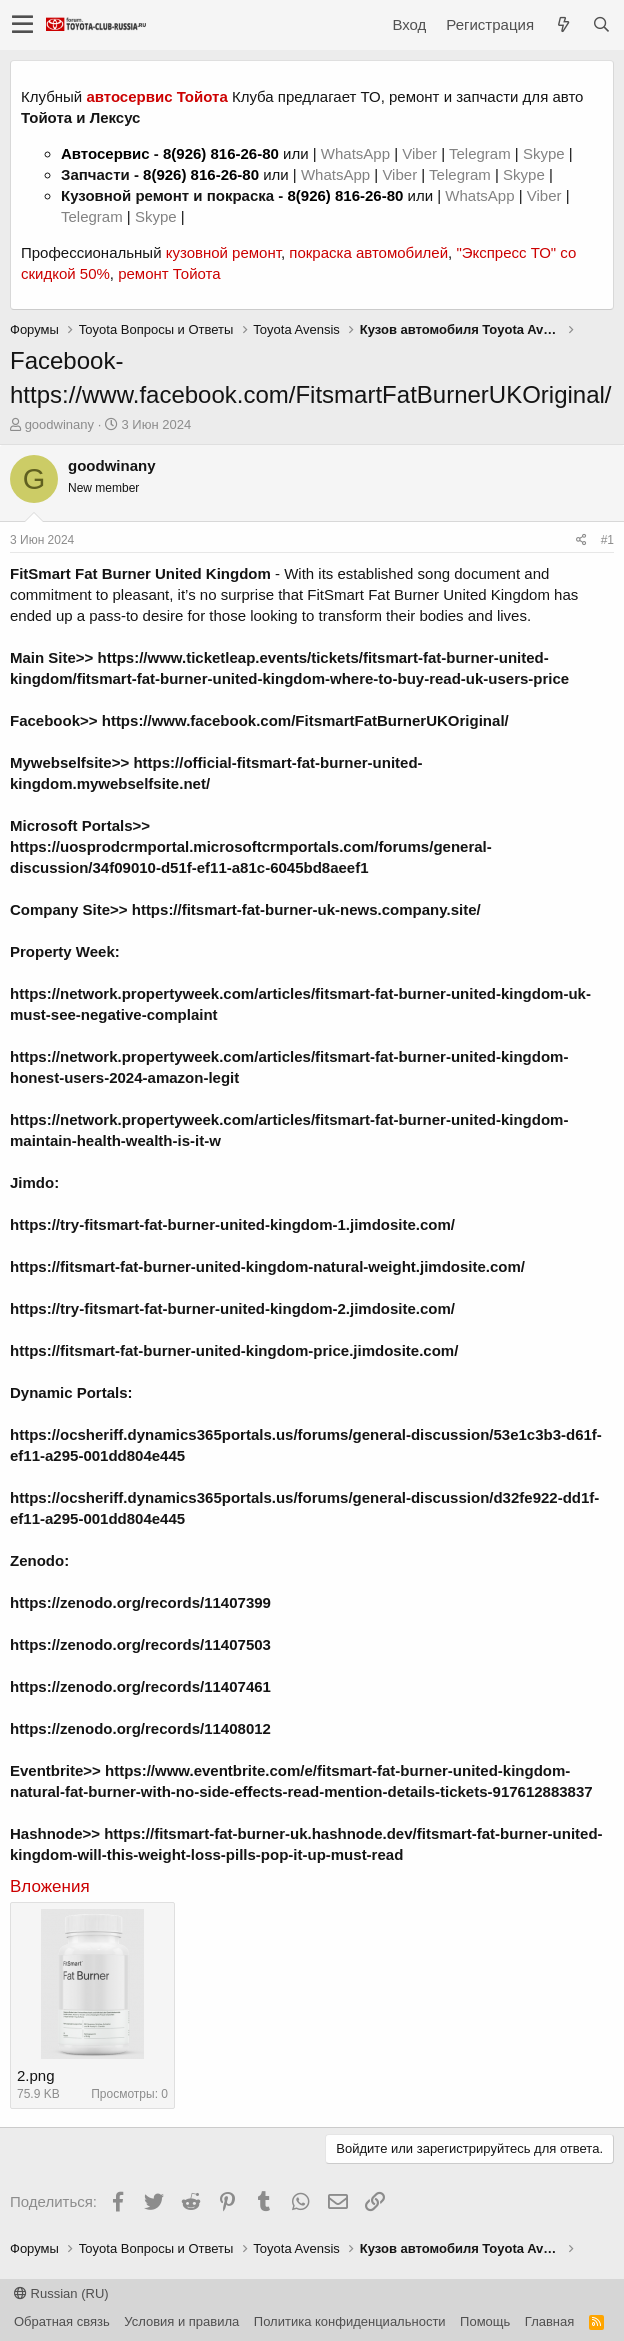 The width and height of the screenshot is (624, 2341). Describe the element at coordinates (482, 153) in the screenshot. I see `Telegram` at that location.